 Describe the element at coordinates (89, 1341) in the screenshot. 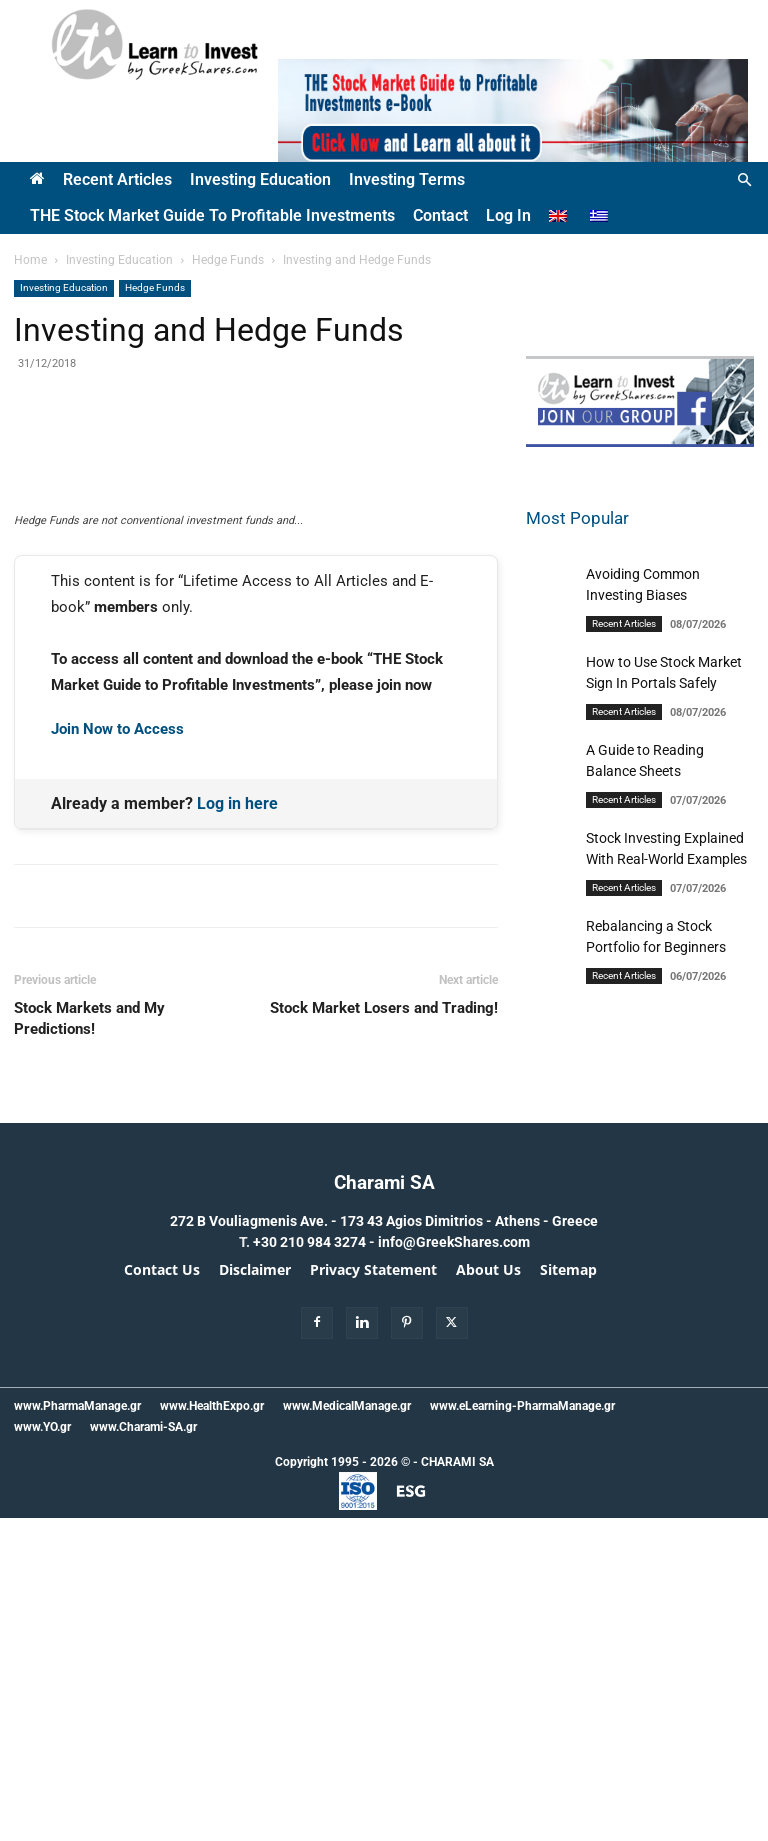

I see `Stock Markets and My Predictions!` at that location.